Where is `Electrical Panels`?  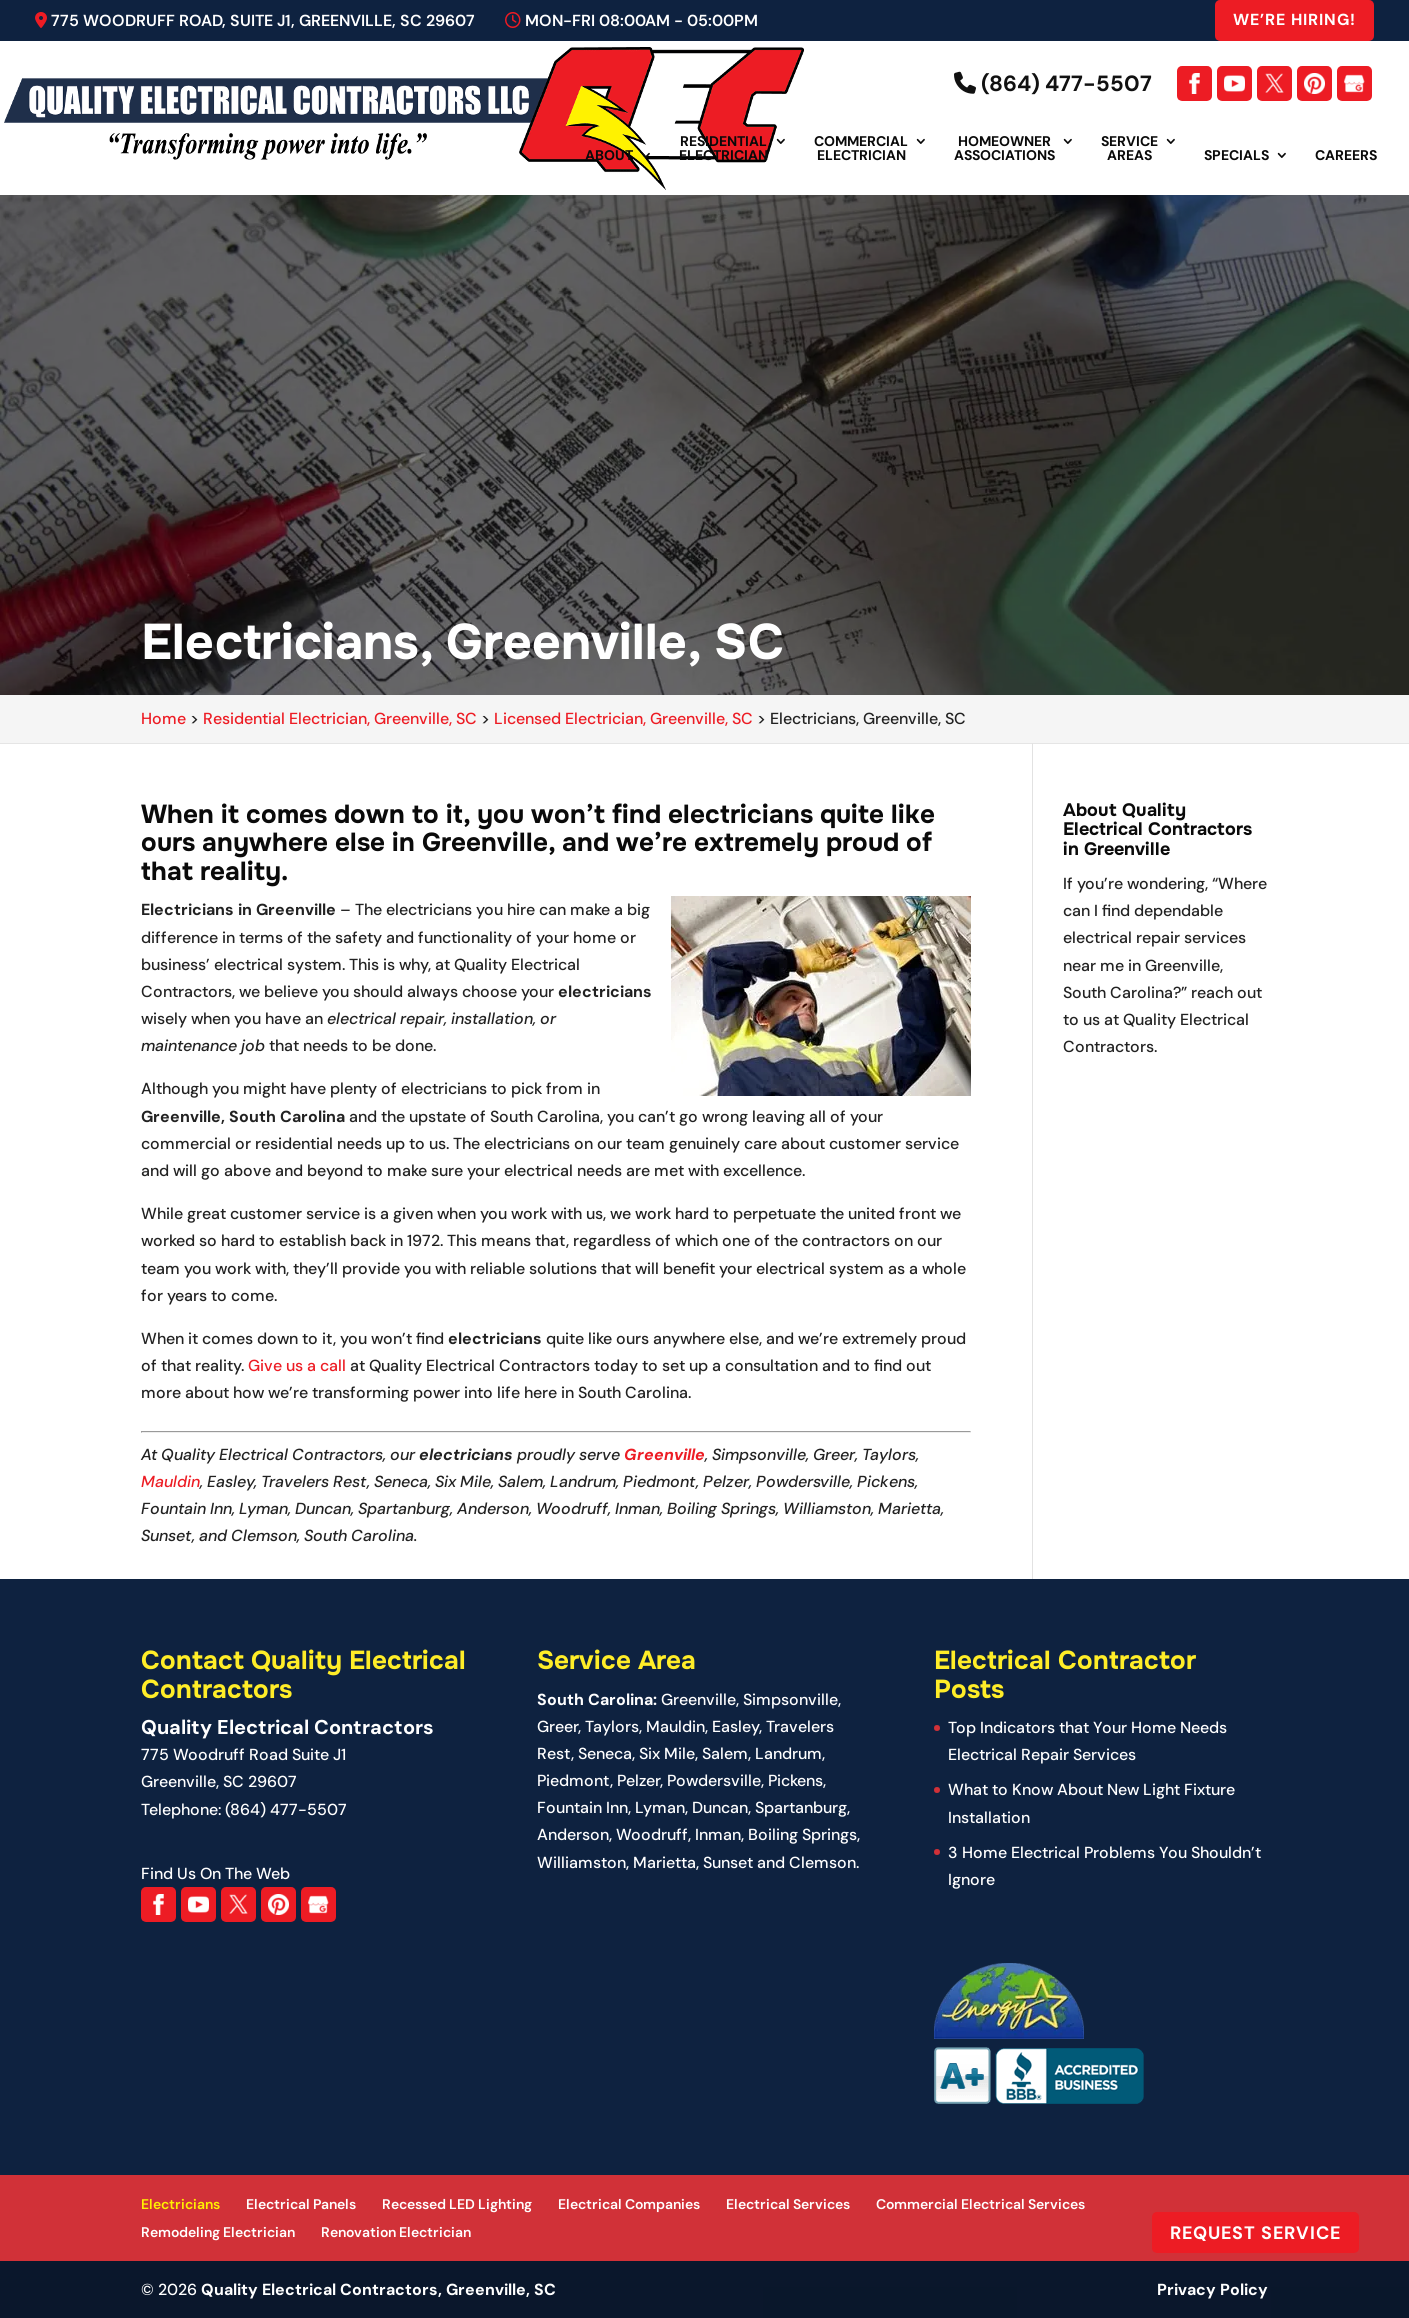
Electrical Panels is located at coordinates (301, 2204).